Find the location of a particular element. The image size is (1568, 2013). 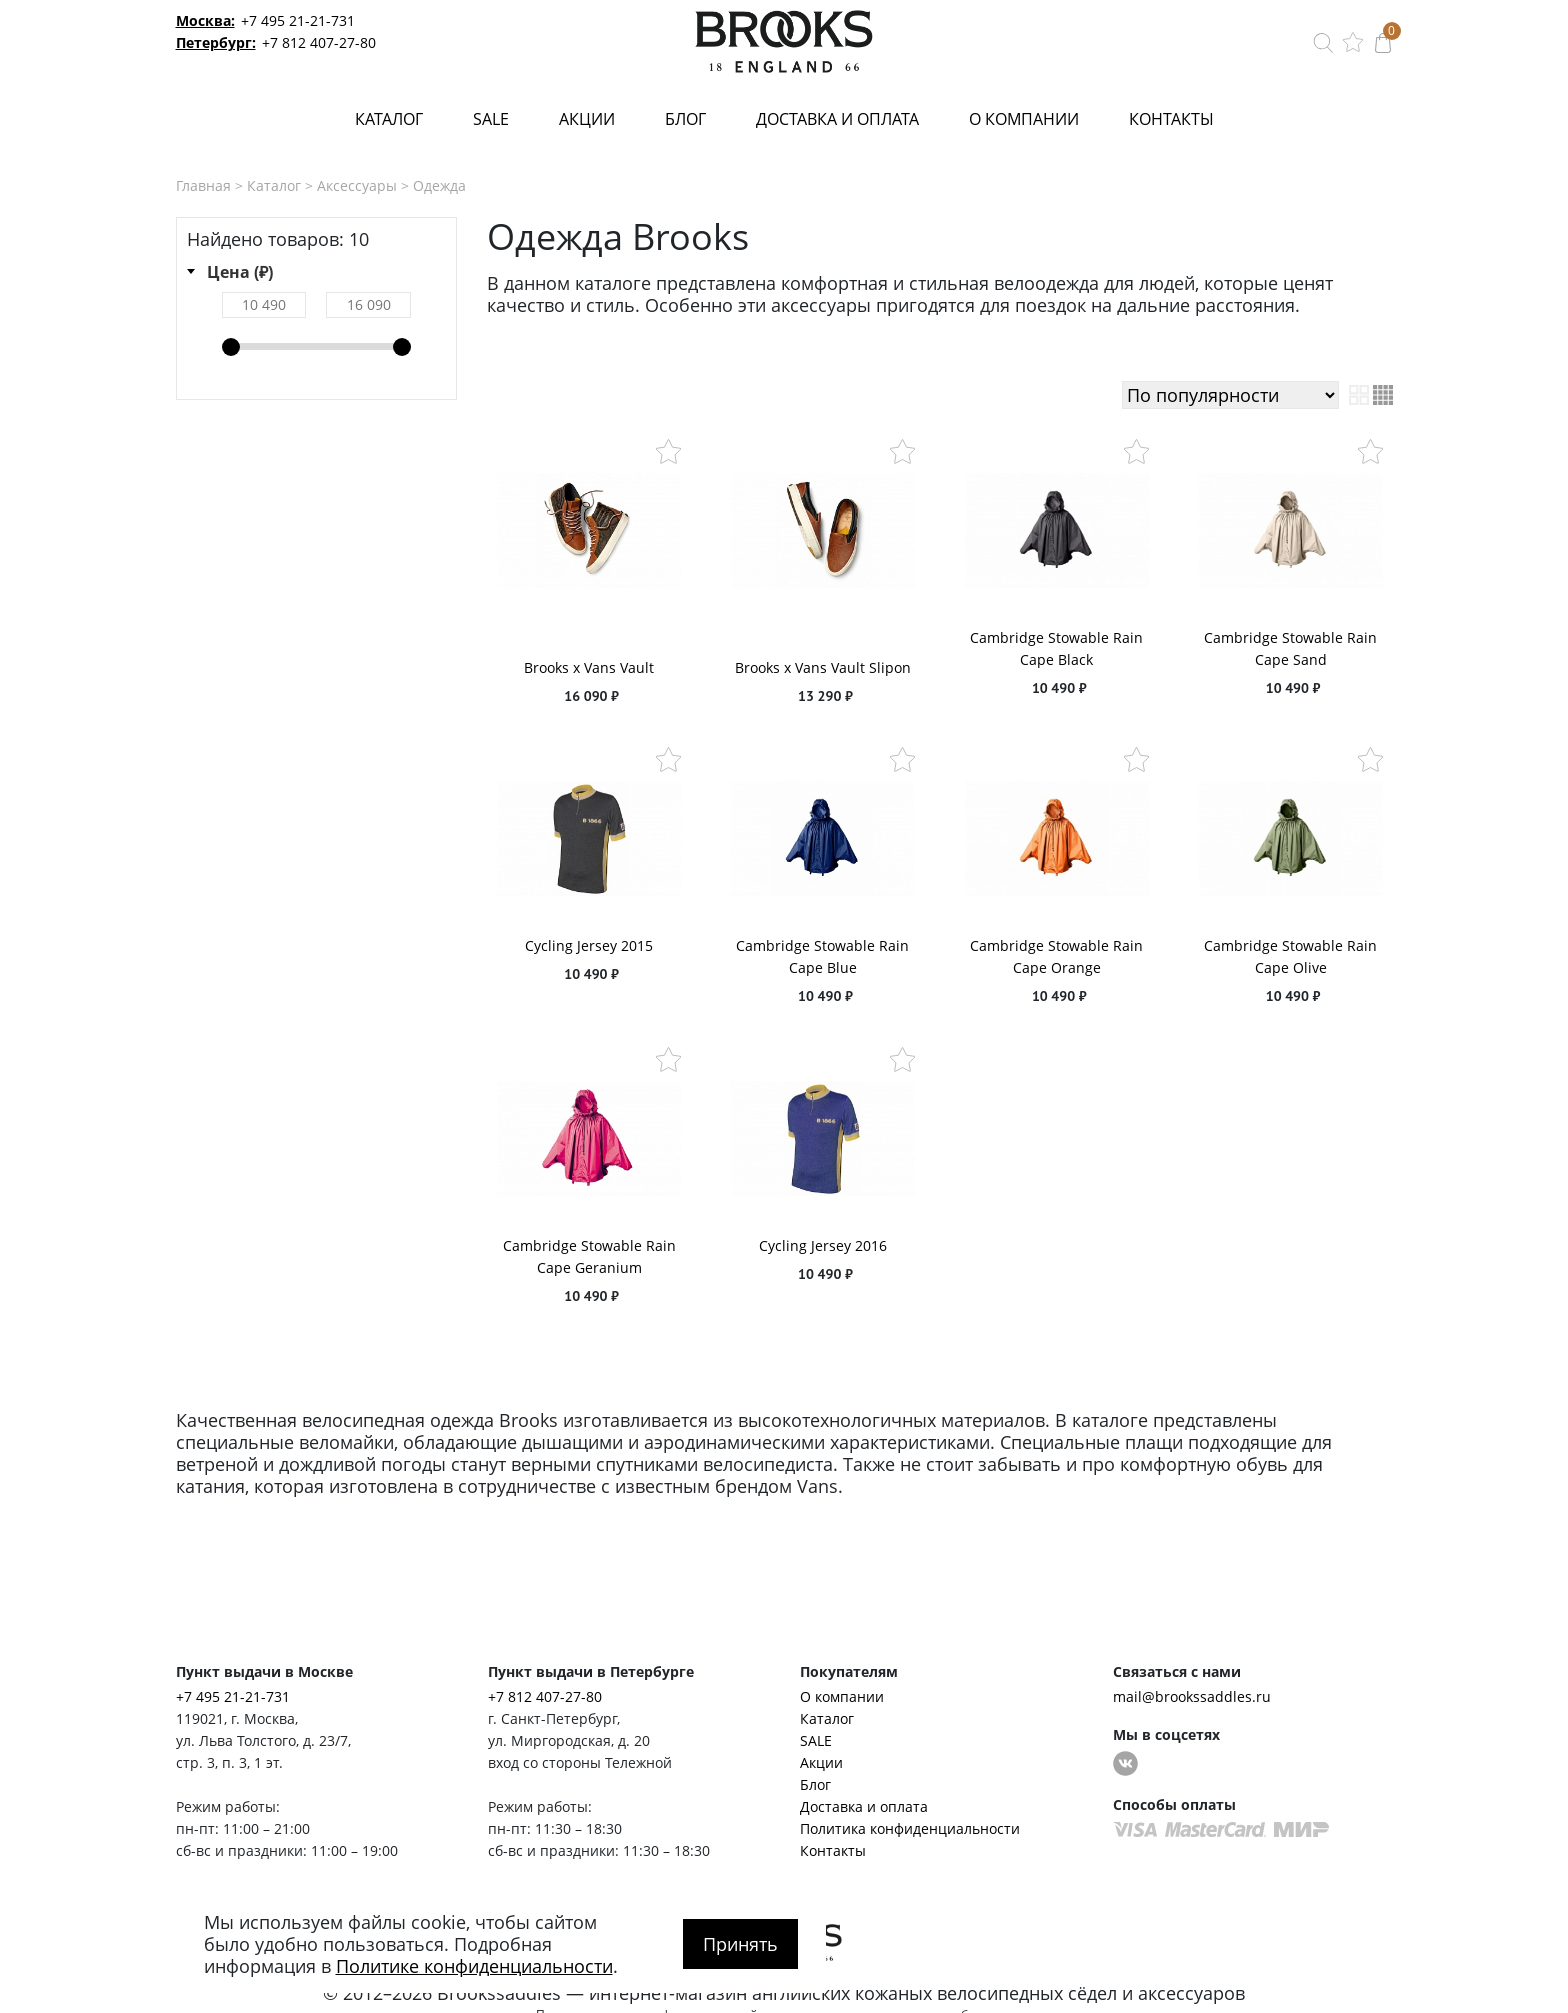

Cambridge Stowable Rain Cape Olive is located at coordinates (1290, 956).